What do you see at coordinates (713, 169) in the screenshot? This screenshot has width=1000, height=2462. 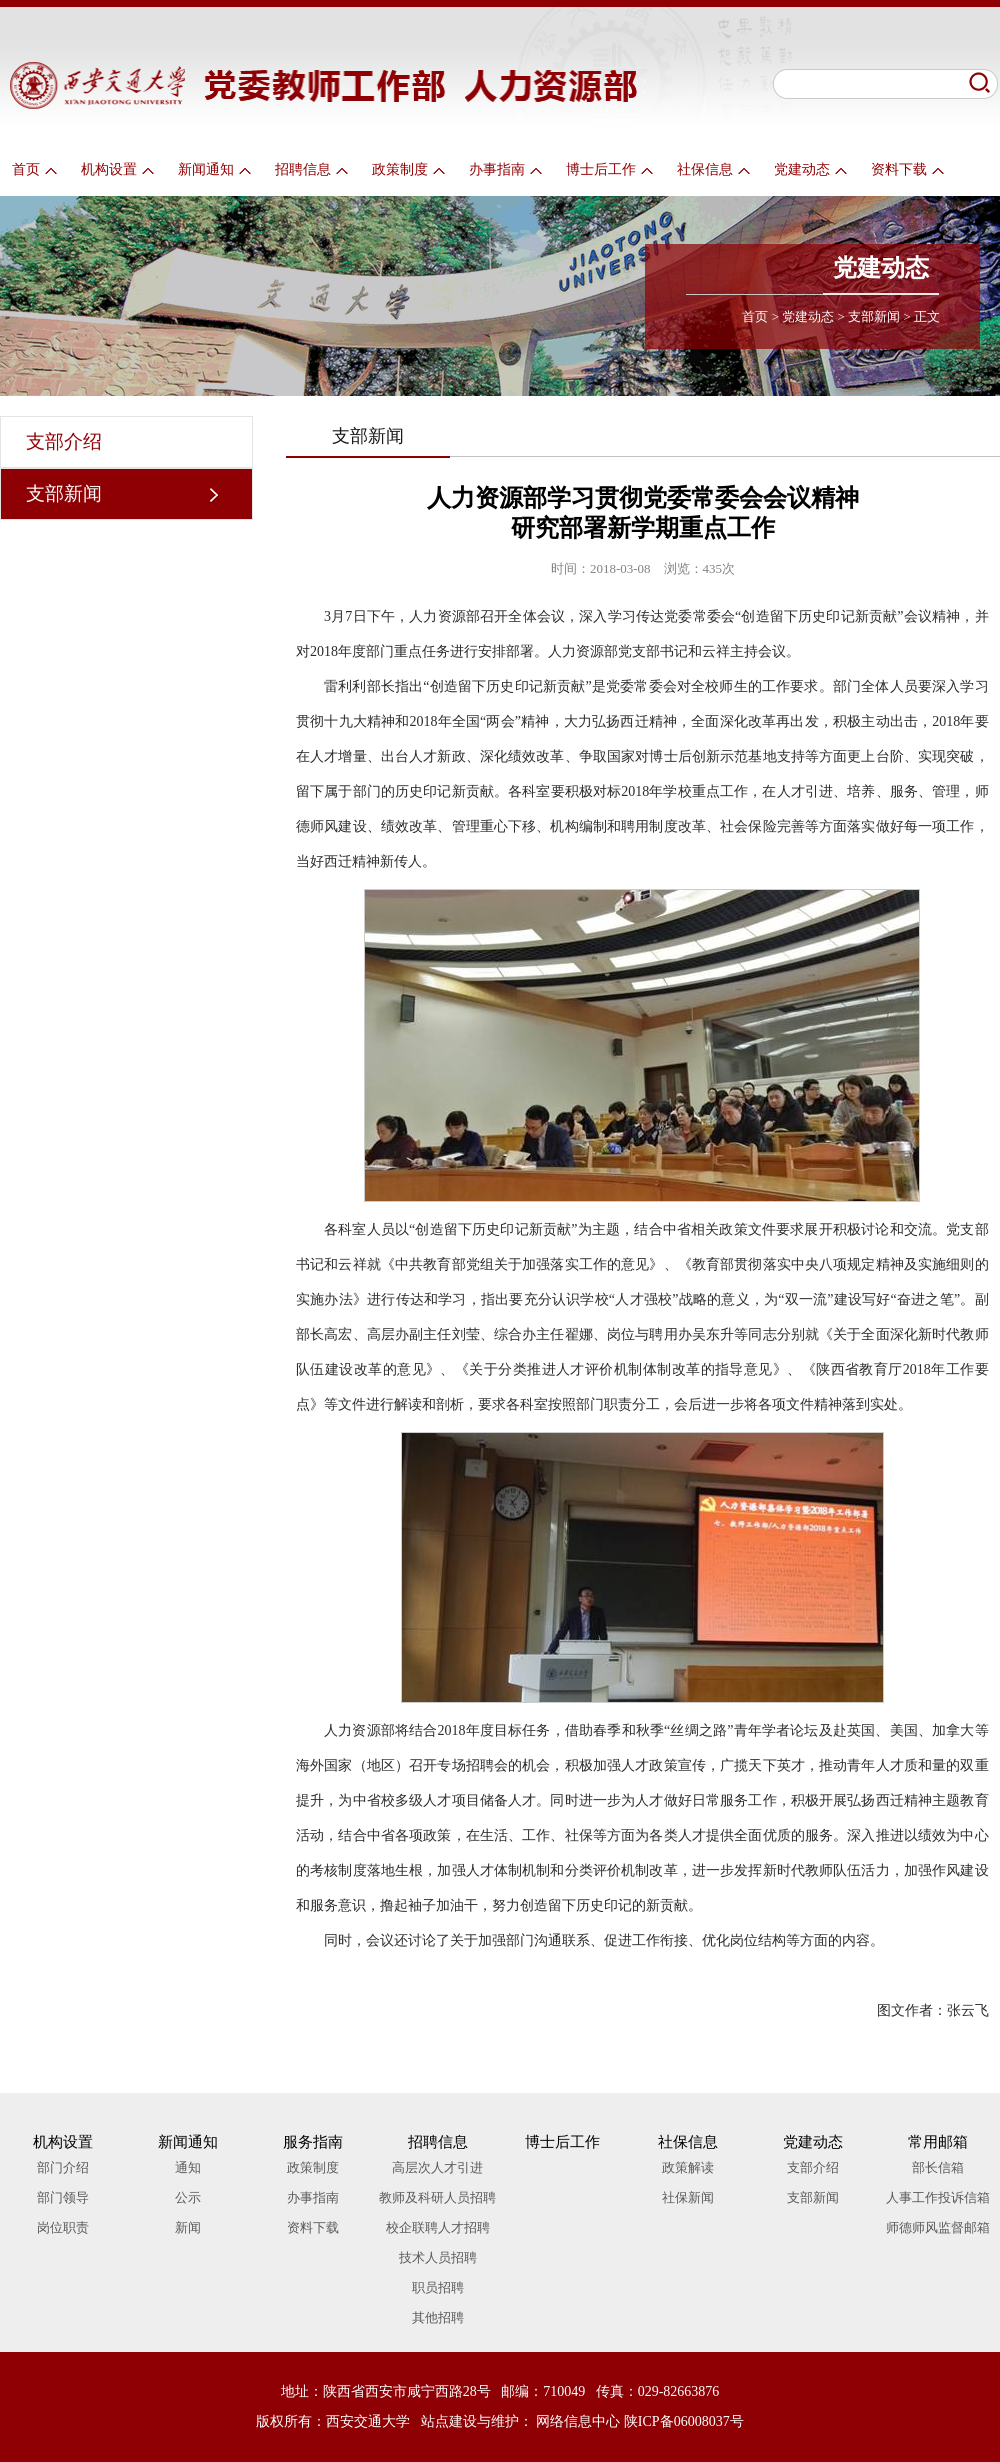 I see `社保信息` at bounding box center [713, 169].